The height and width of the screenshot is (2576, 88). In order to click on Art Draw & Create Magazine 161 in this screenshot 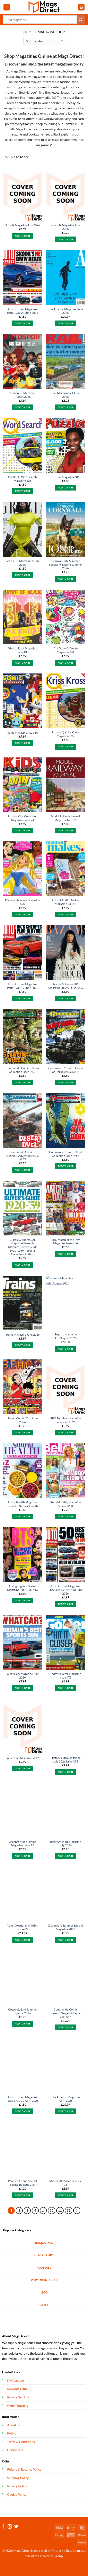, I will do `click(66, 650)`.